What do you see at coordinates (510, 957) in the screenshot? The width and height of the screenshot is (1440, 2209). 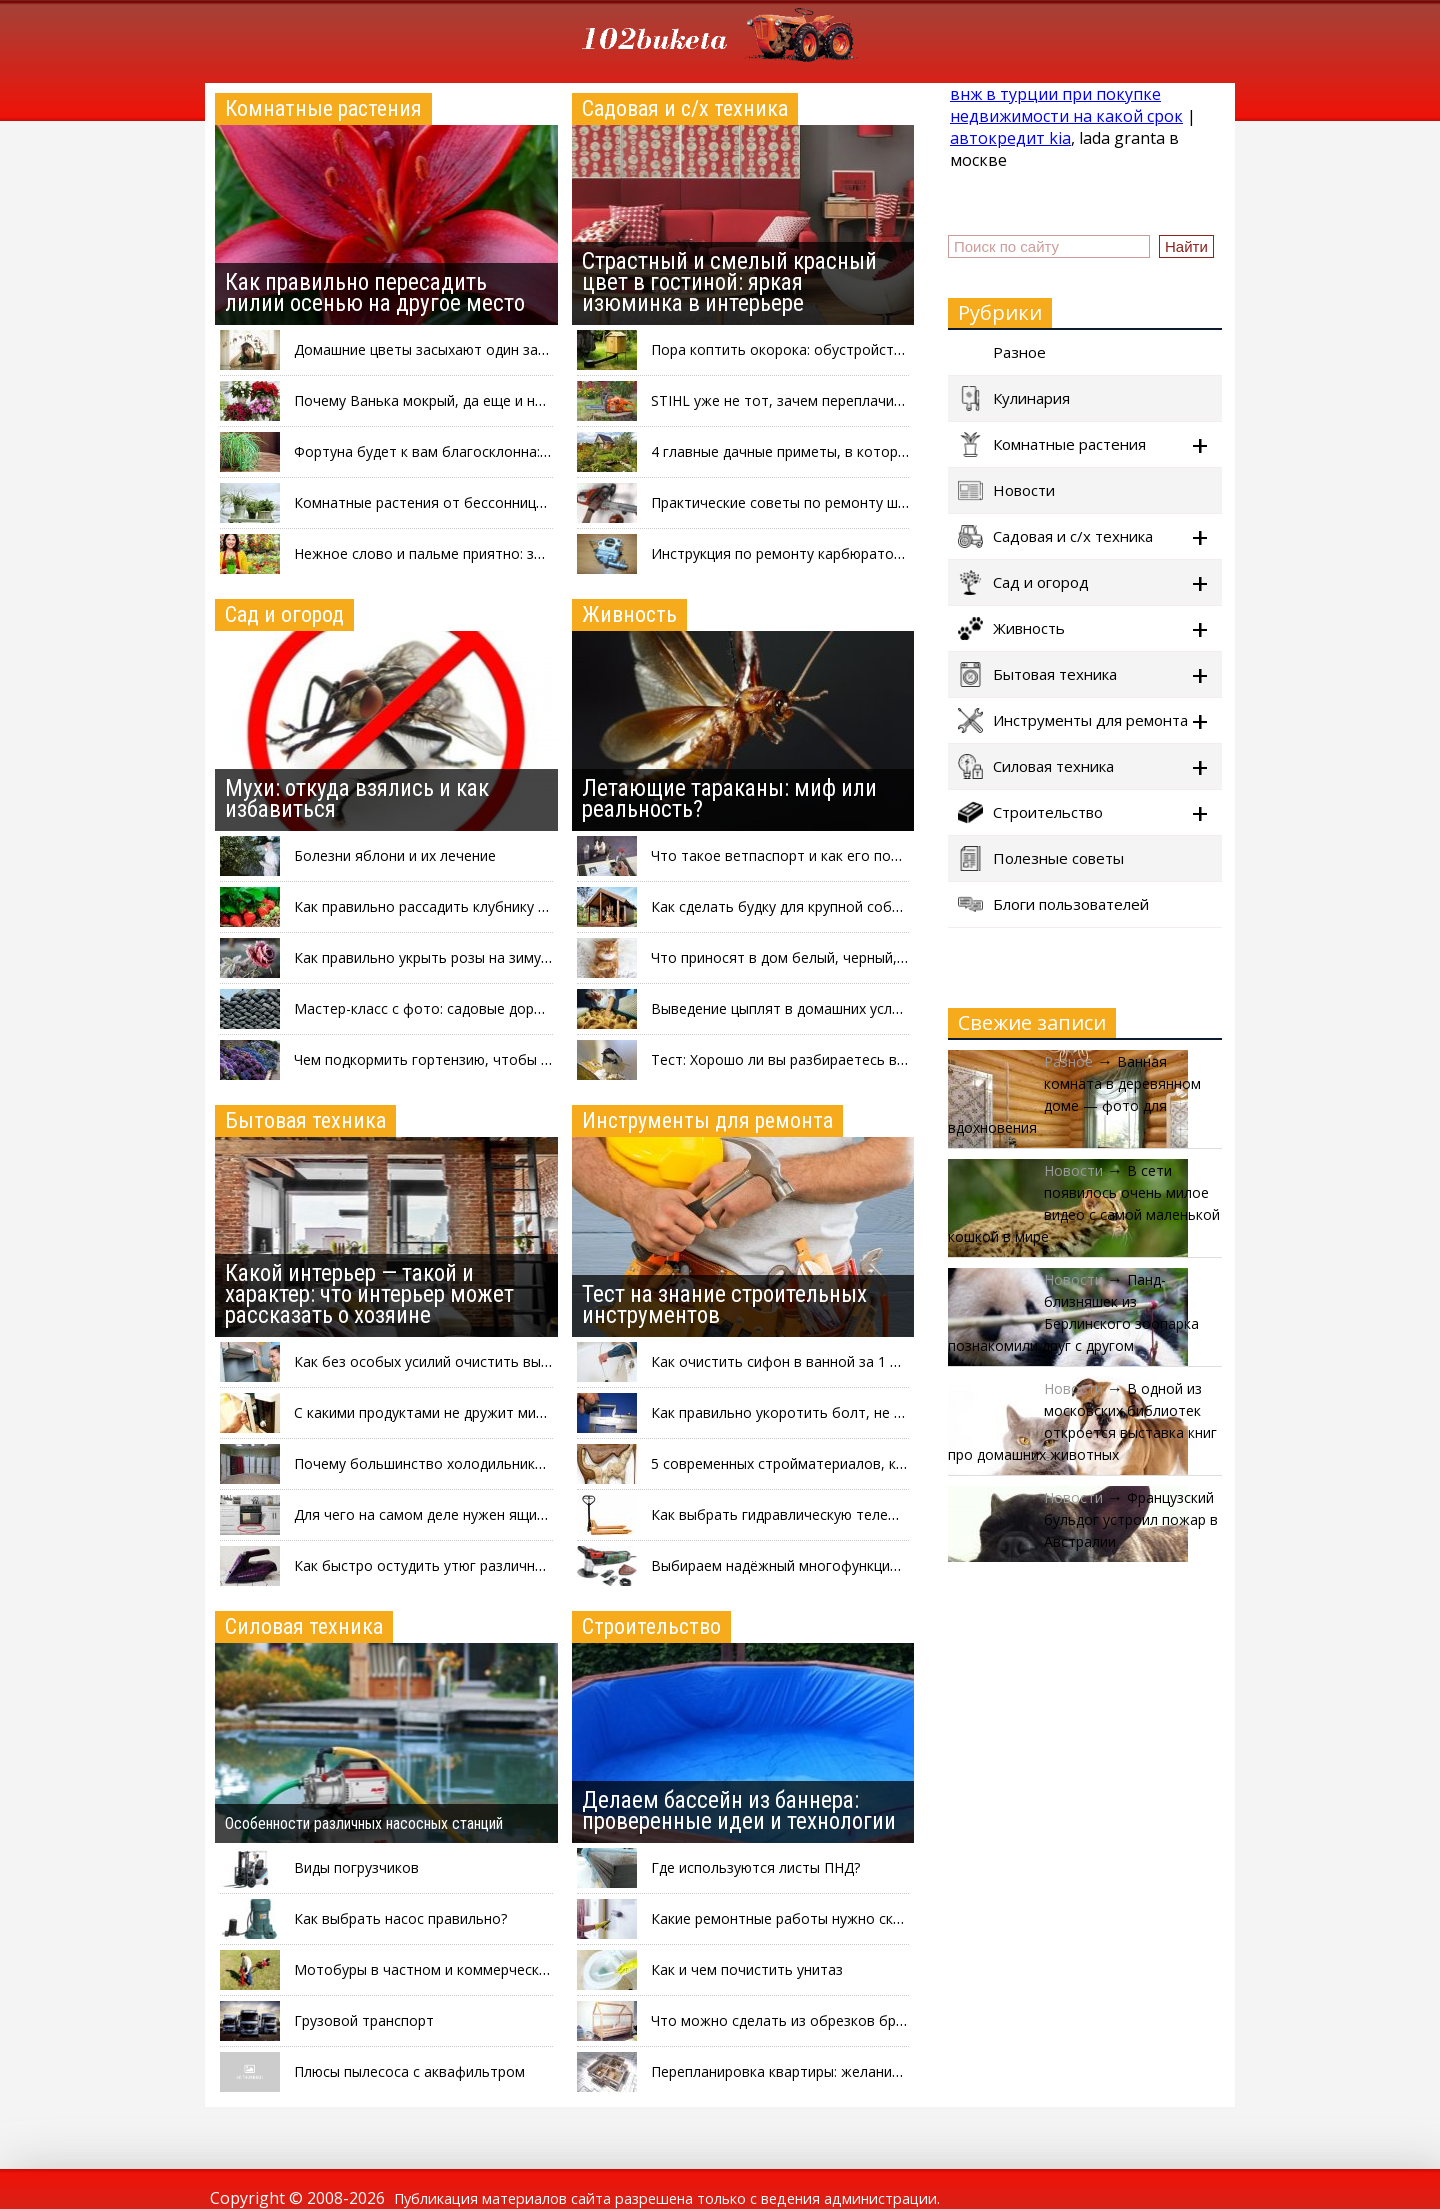 I see `Как правильно укрыть розы на зиму: три проверенных способа` at bounding box center [510, 957].